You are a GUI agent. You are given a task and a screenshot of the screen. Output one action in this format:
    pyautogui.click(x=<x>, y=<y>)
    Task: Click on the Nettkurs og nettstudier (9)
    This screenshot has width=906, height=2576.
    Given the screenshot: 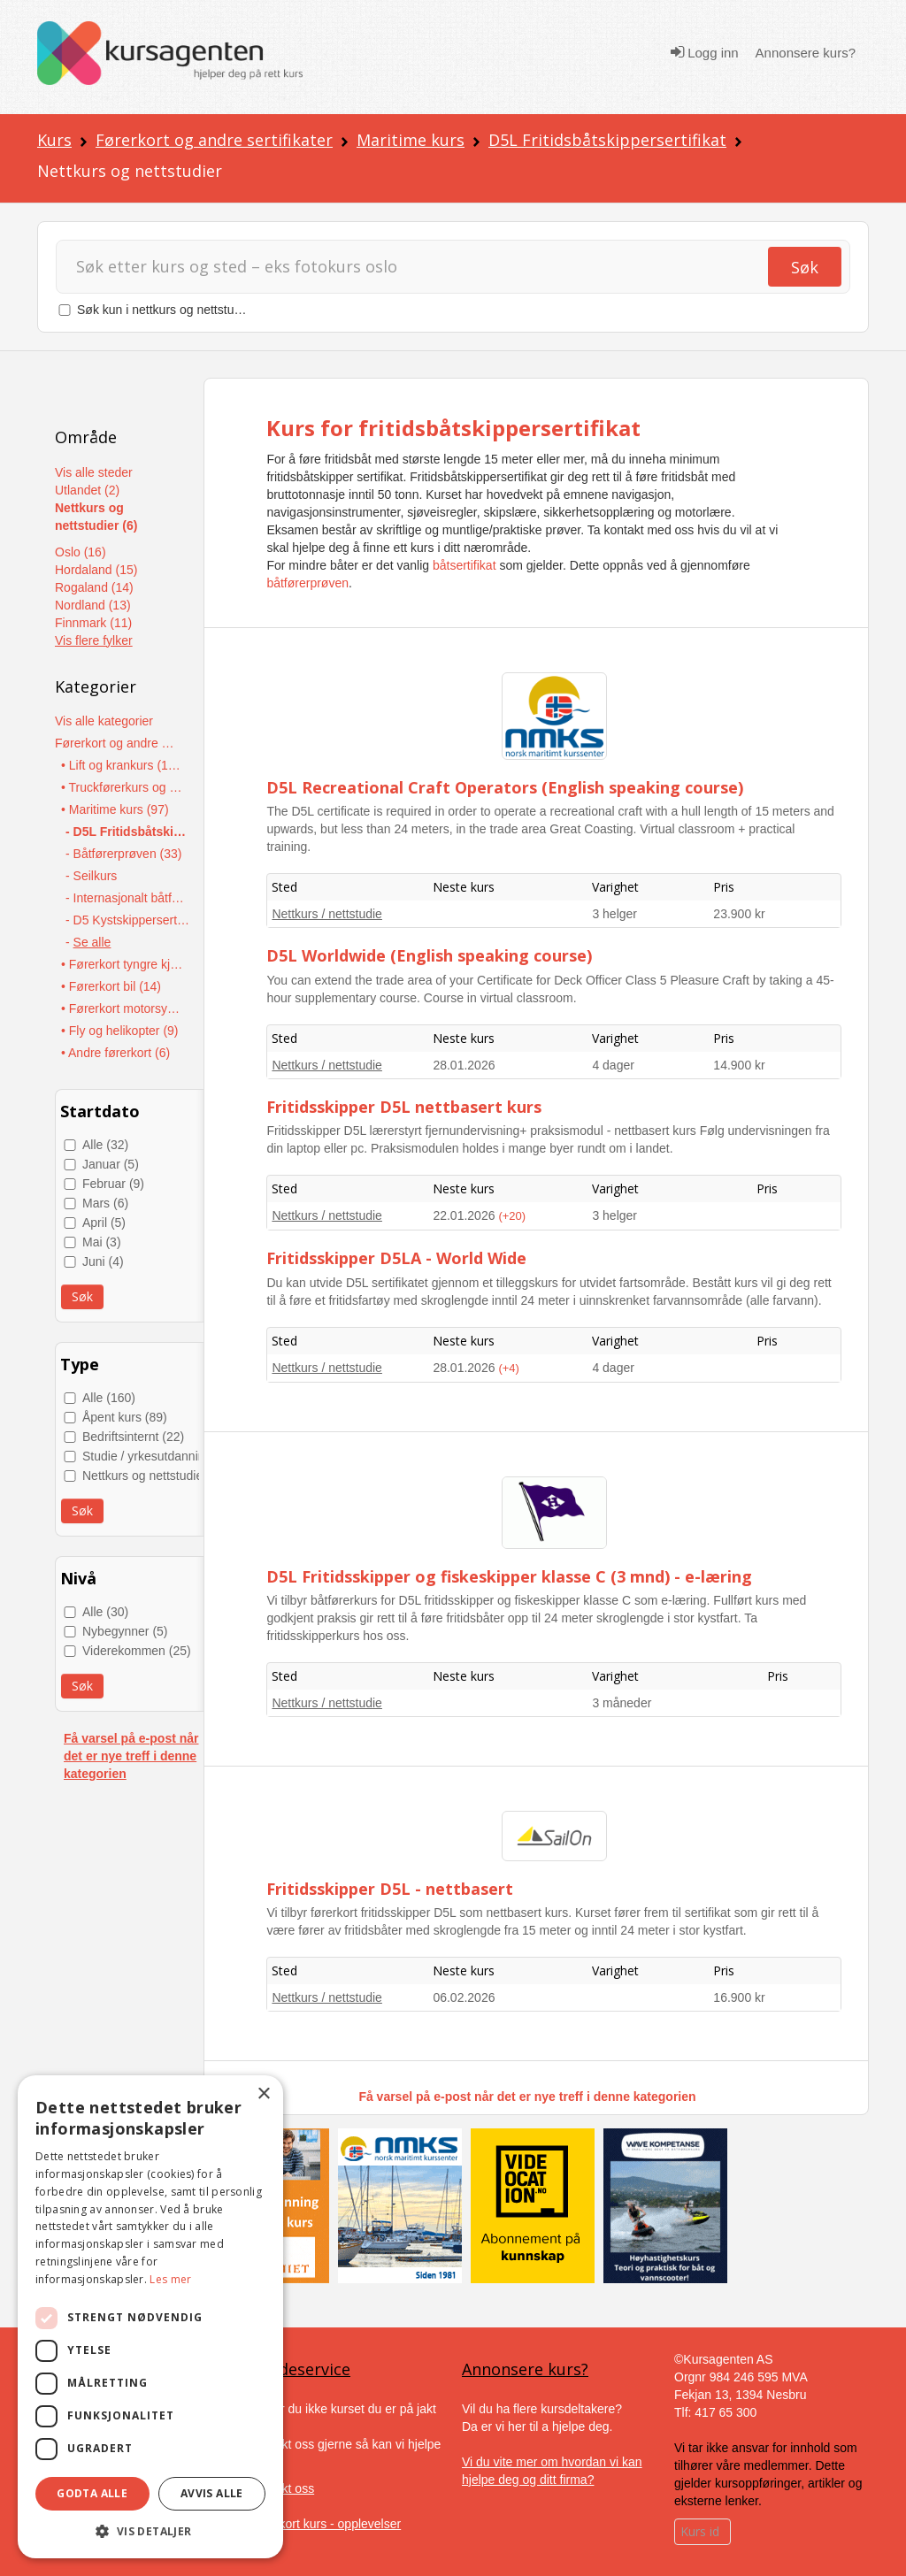 What is the action you would take?
    pyautogui.click(x=154, y=1475)
    